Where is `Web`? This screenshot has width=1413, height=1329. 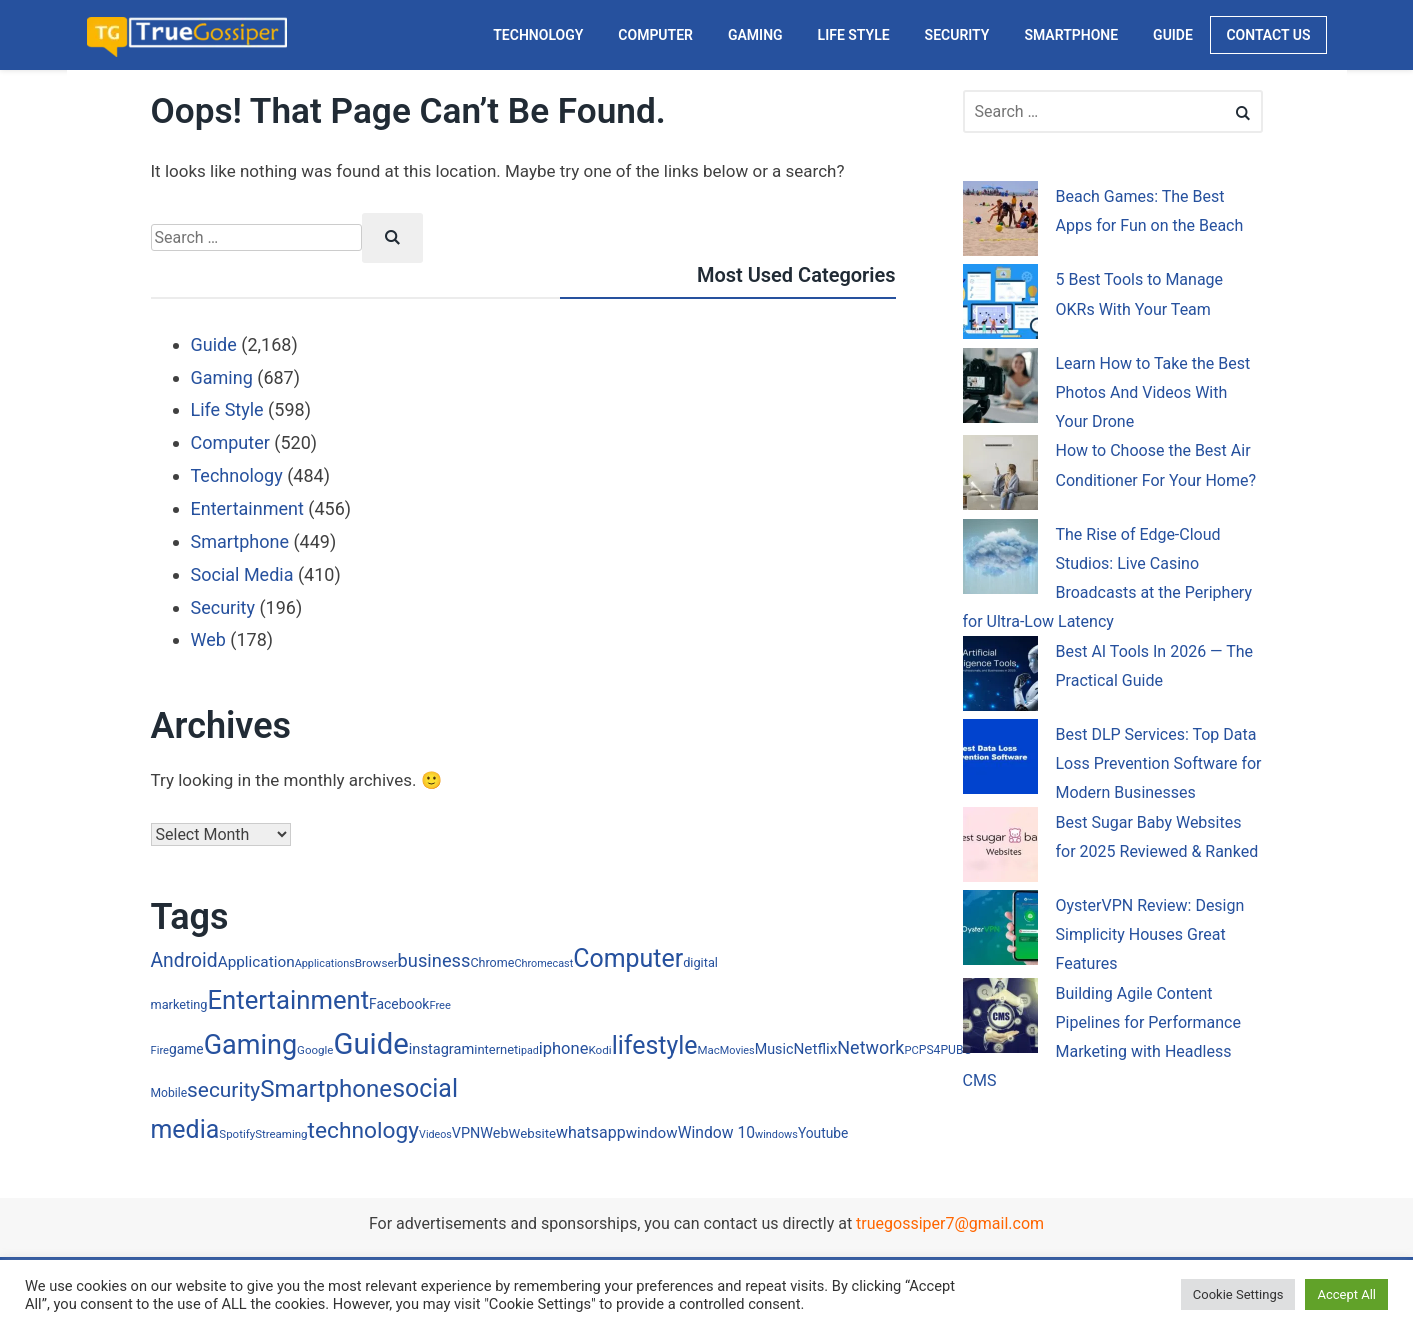 Web is located at coordinates (208, 639).